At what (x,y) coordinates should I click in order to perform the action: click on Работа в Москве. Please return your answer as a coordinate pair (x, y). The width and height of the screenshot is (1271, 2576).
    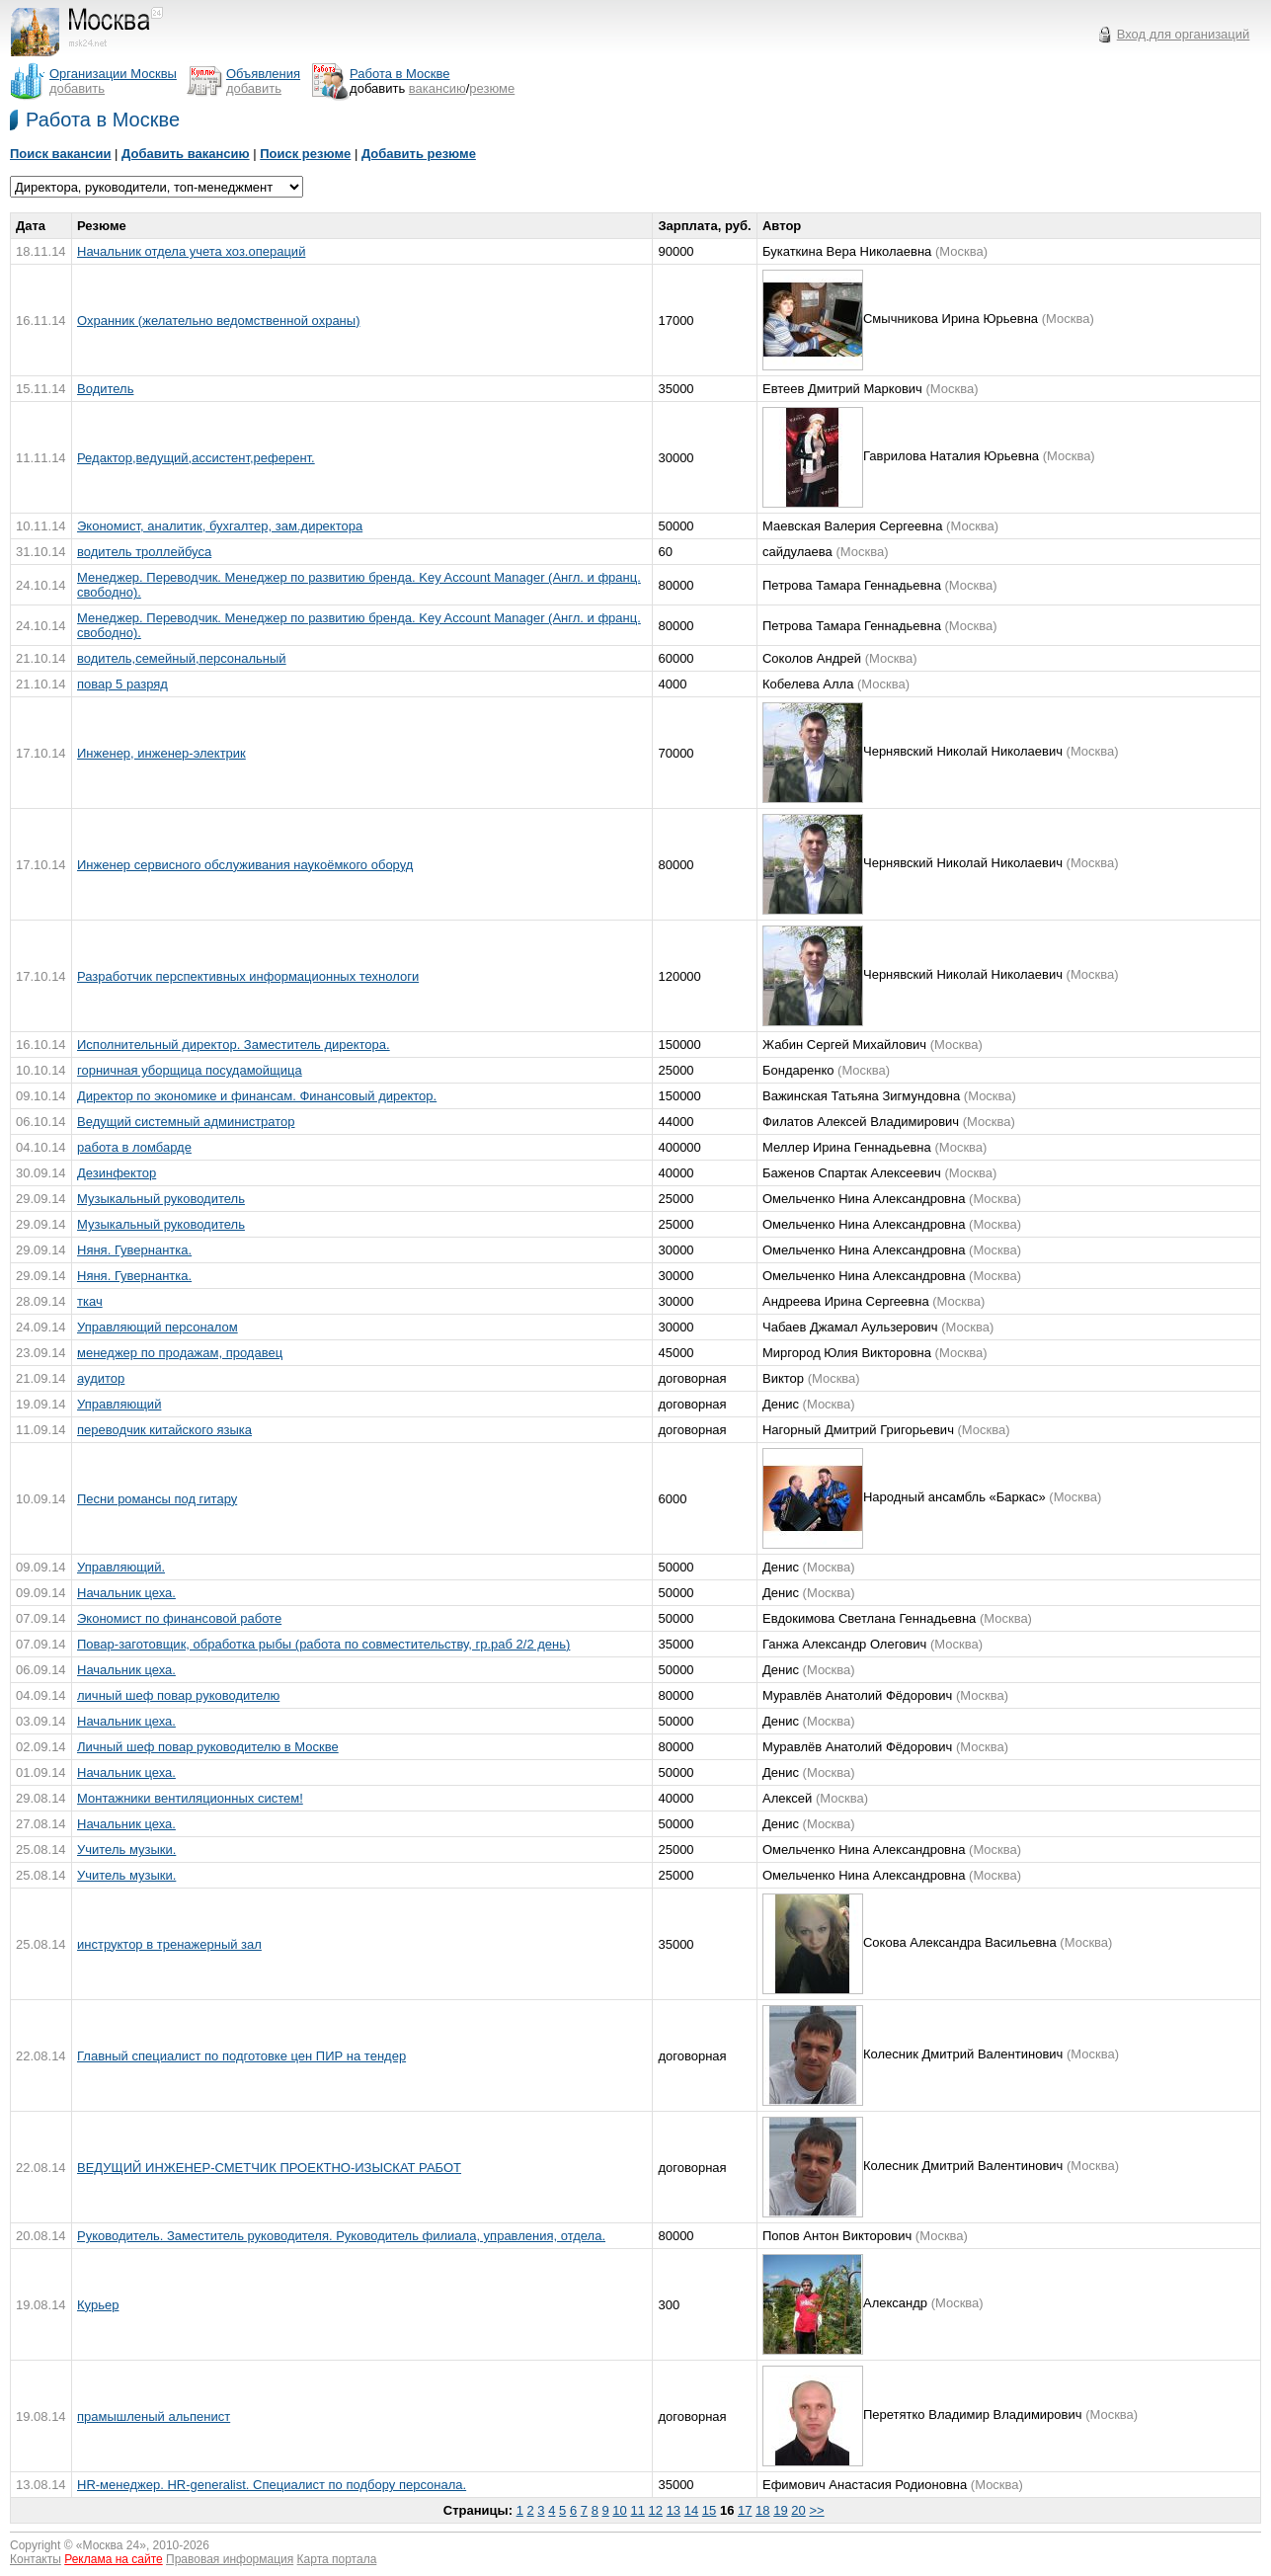
    Looking at the image, I should click on (103, 119).